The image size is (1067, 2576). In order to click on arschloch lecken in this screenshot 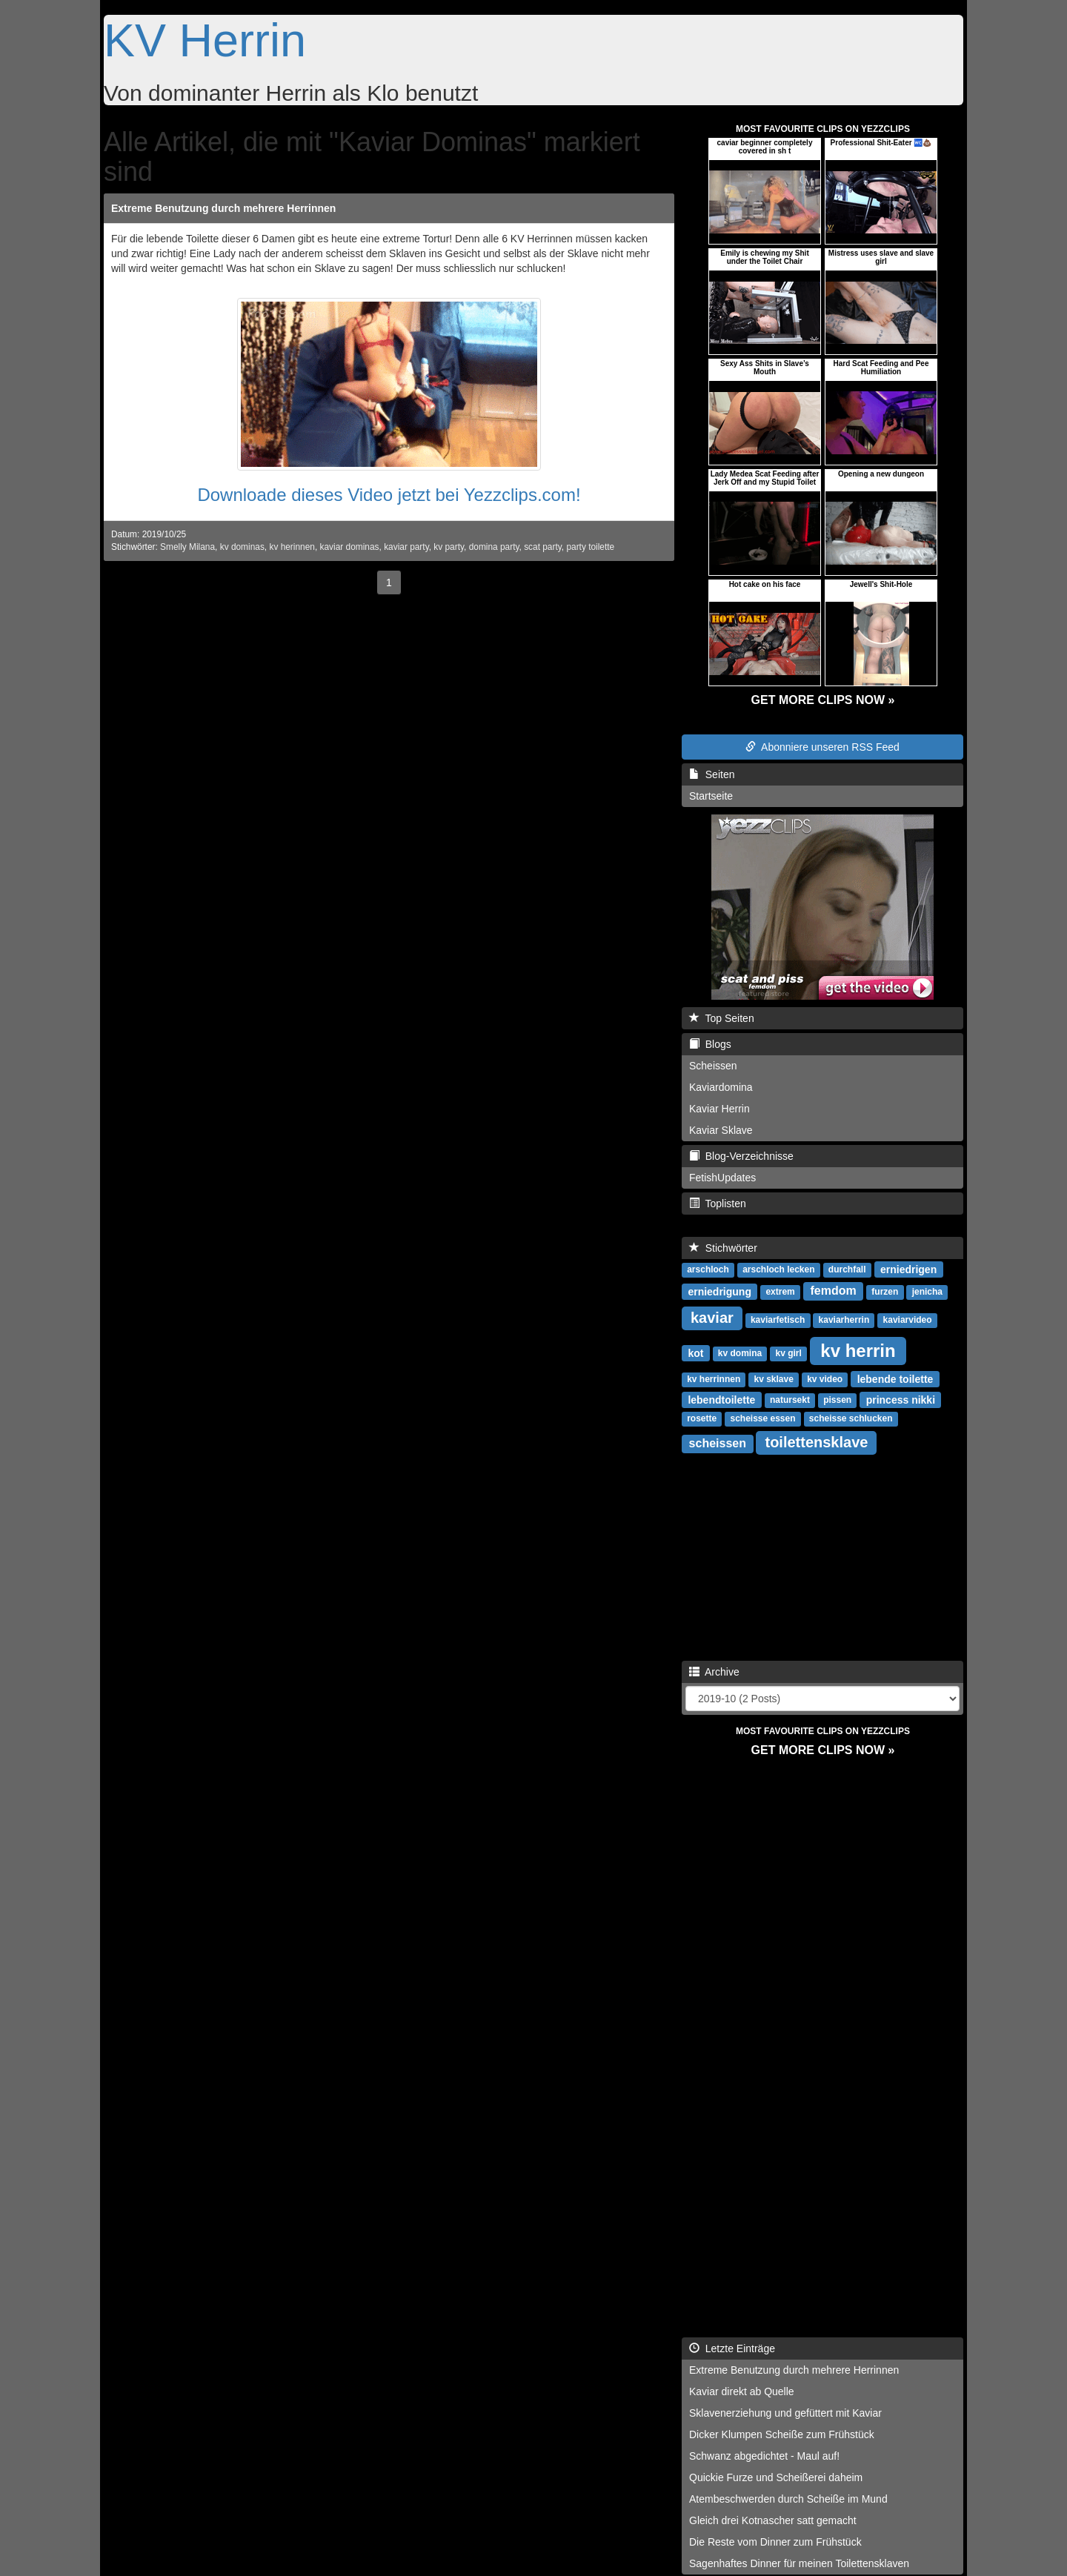, I will do `click(778, 1269)`.